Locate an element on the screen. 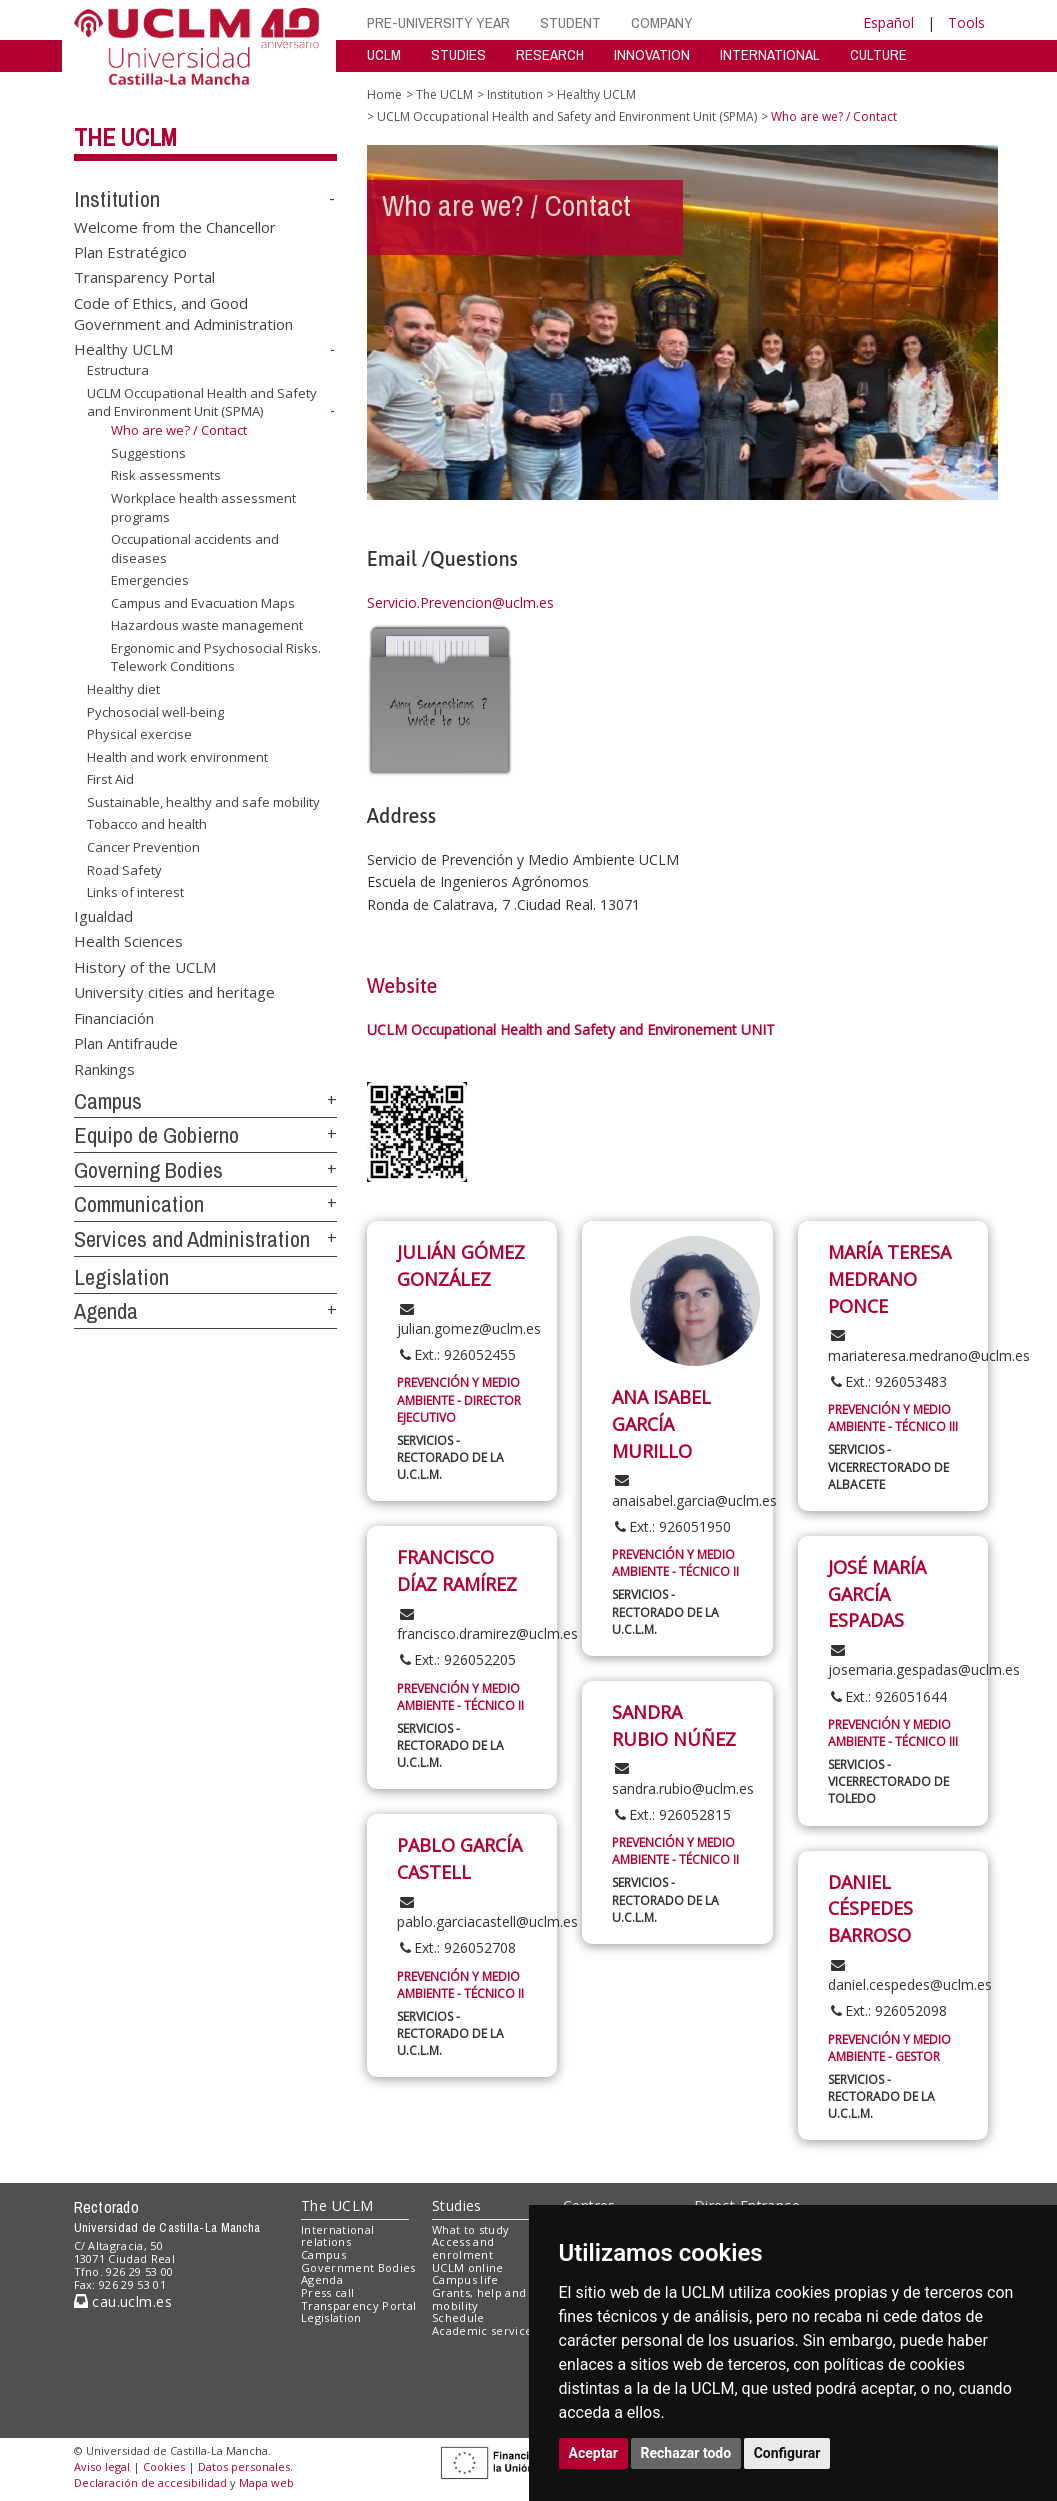 The width and height of the screenshot is (1057, 2501). daniel.cespedes@uclm.es is located at coordinates (910, 1976).